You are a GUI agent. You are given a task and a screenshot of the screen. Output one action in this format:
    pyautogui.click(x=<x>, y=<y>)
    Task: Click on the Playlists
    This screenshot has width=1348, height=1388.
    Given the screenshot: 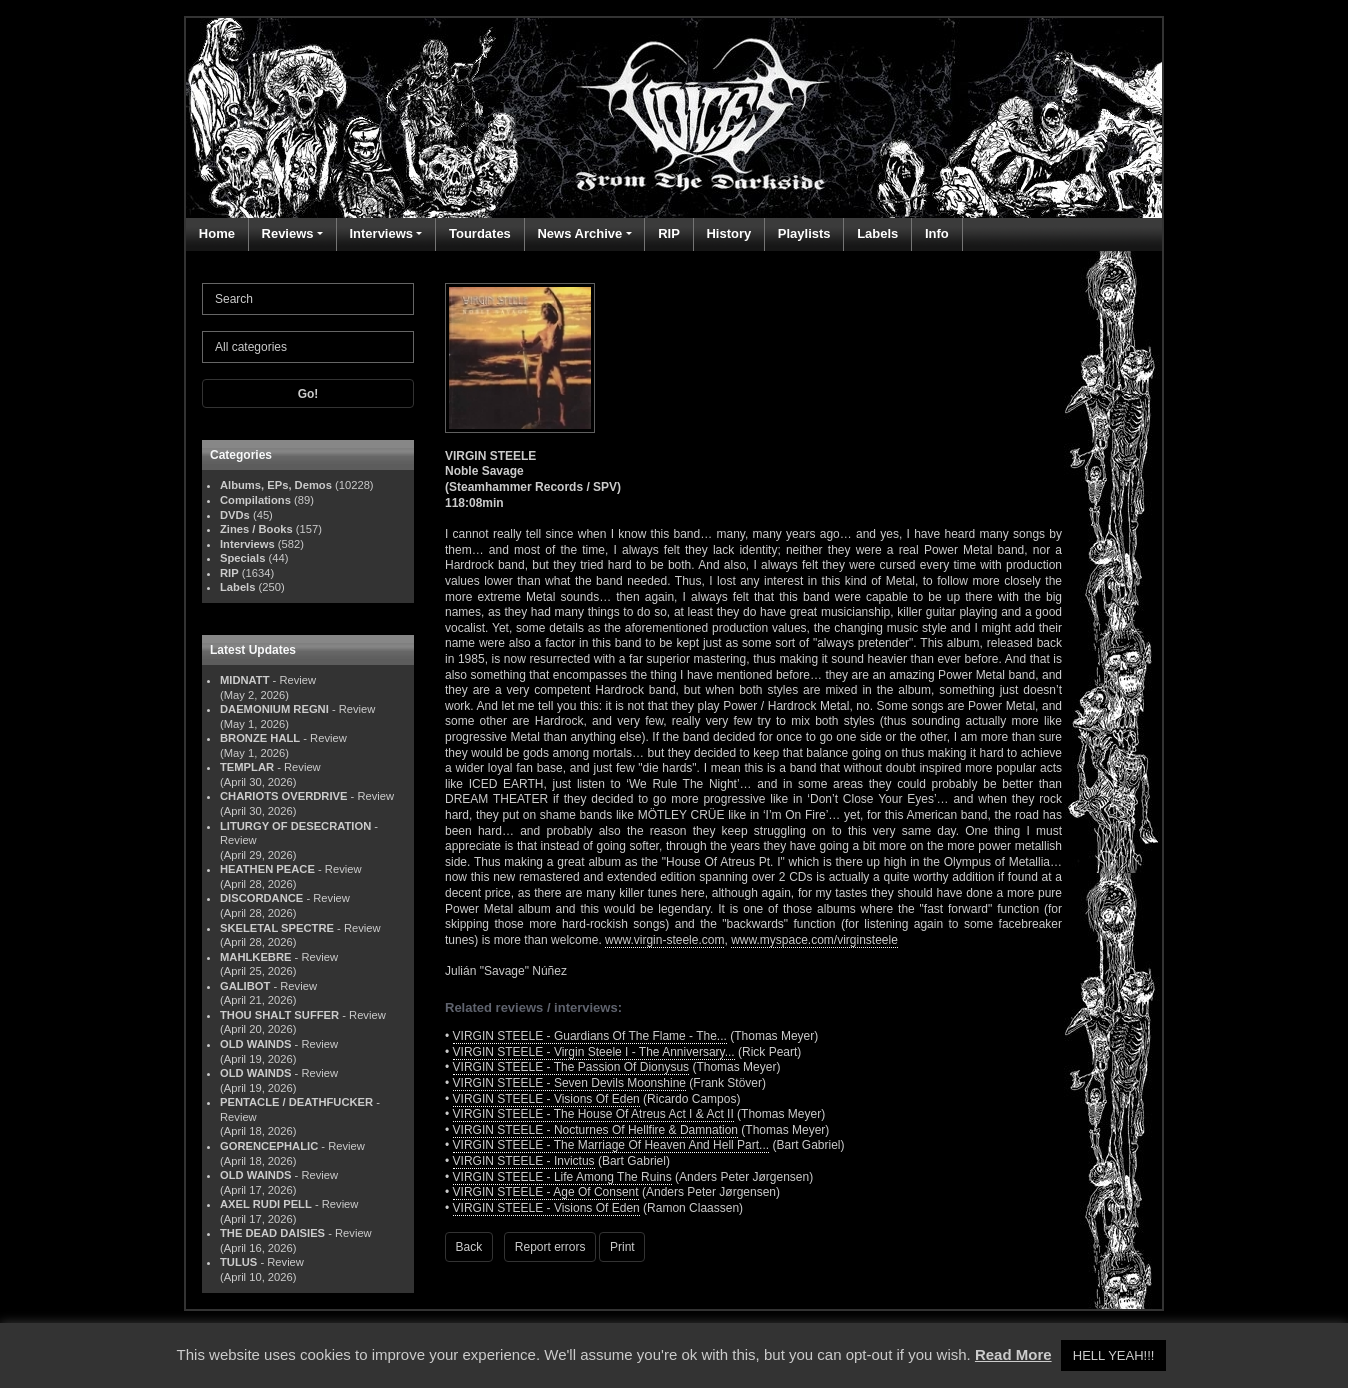 What is the action you would take?
    pyautogui.click(x=804, y=233)
    